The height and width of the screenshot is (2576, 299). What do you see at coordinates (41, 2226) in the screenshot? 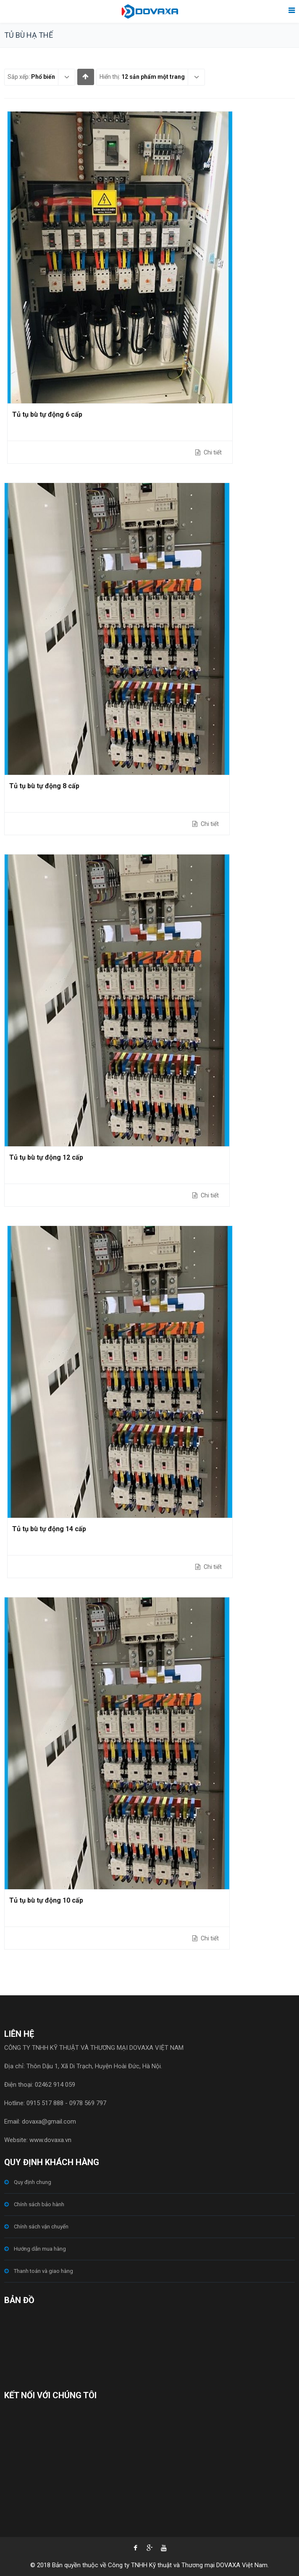
I see `Chính sách vận chuyển` at bounding box center [41, 2226].